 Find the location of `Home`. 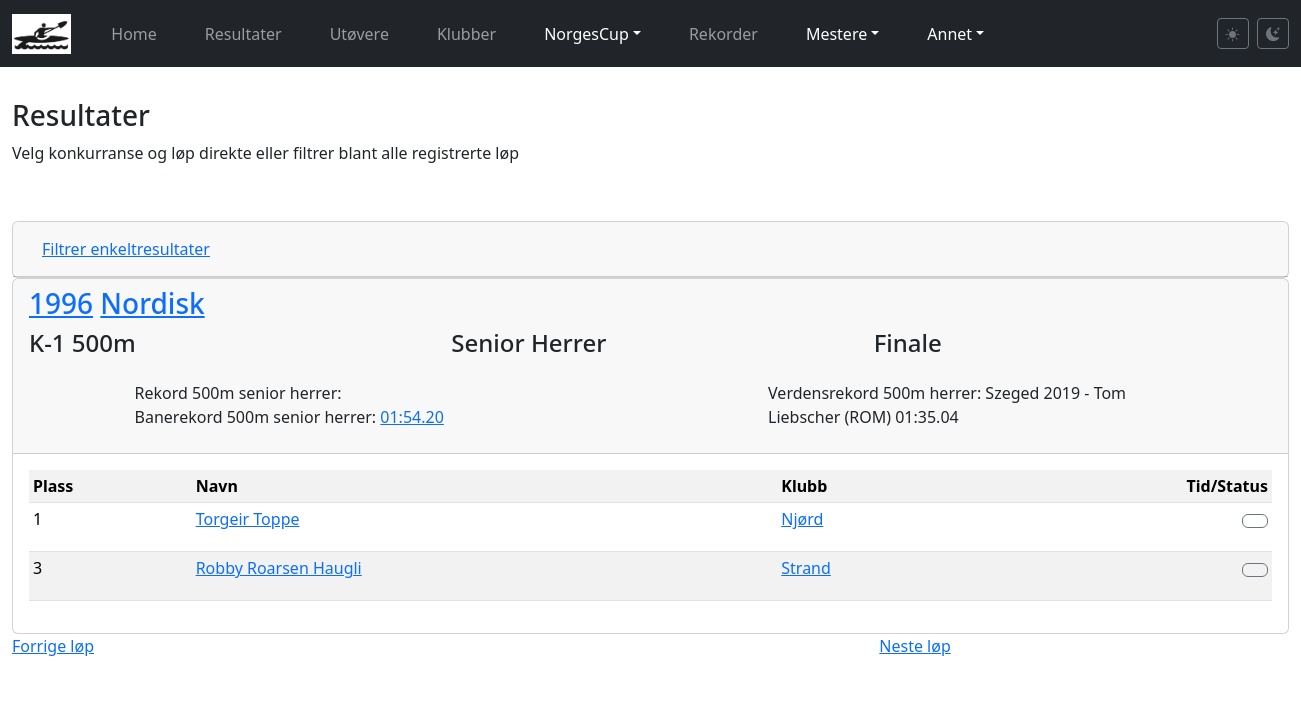

Home is located at coordinates (134, 34).